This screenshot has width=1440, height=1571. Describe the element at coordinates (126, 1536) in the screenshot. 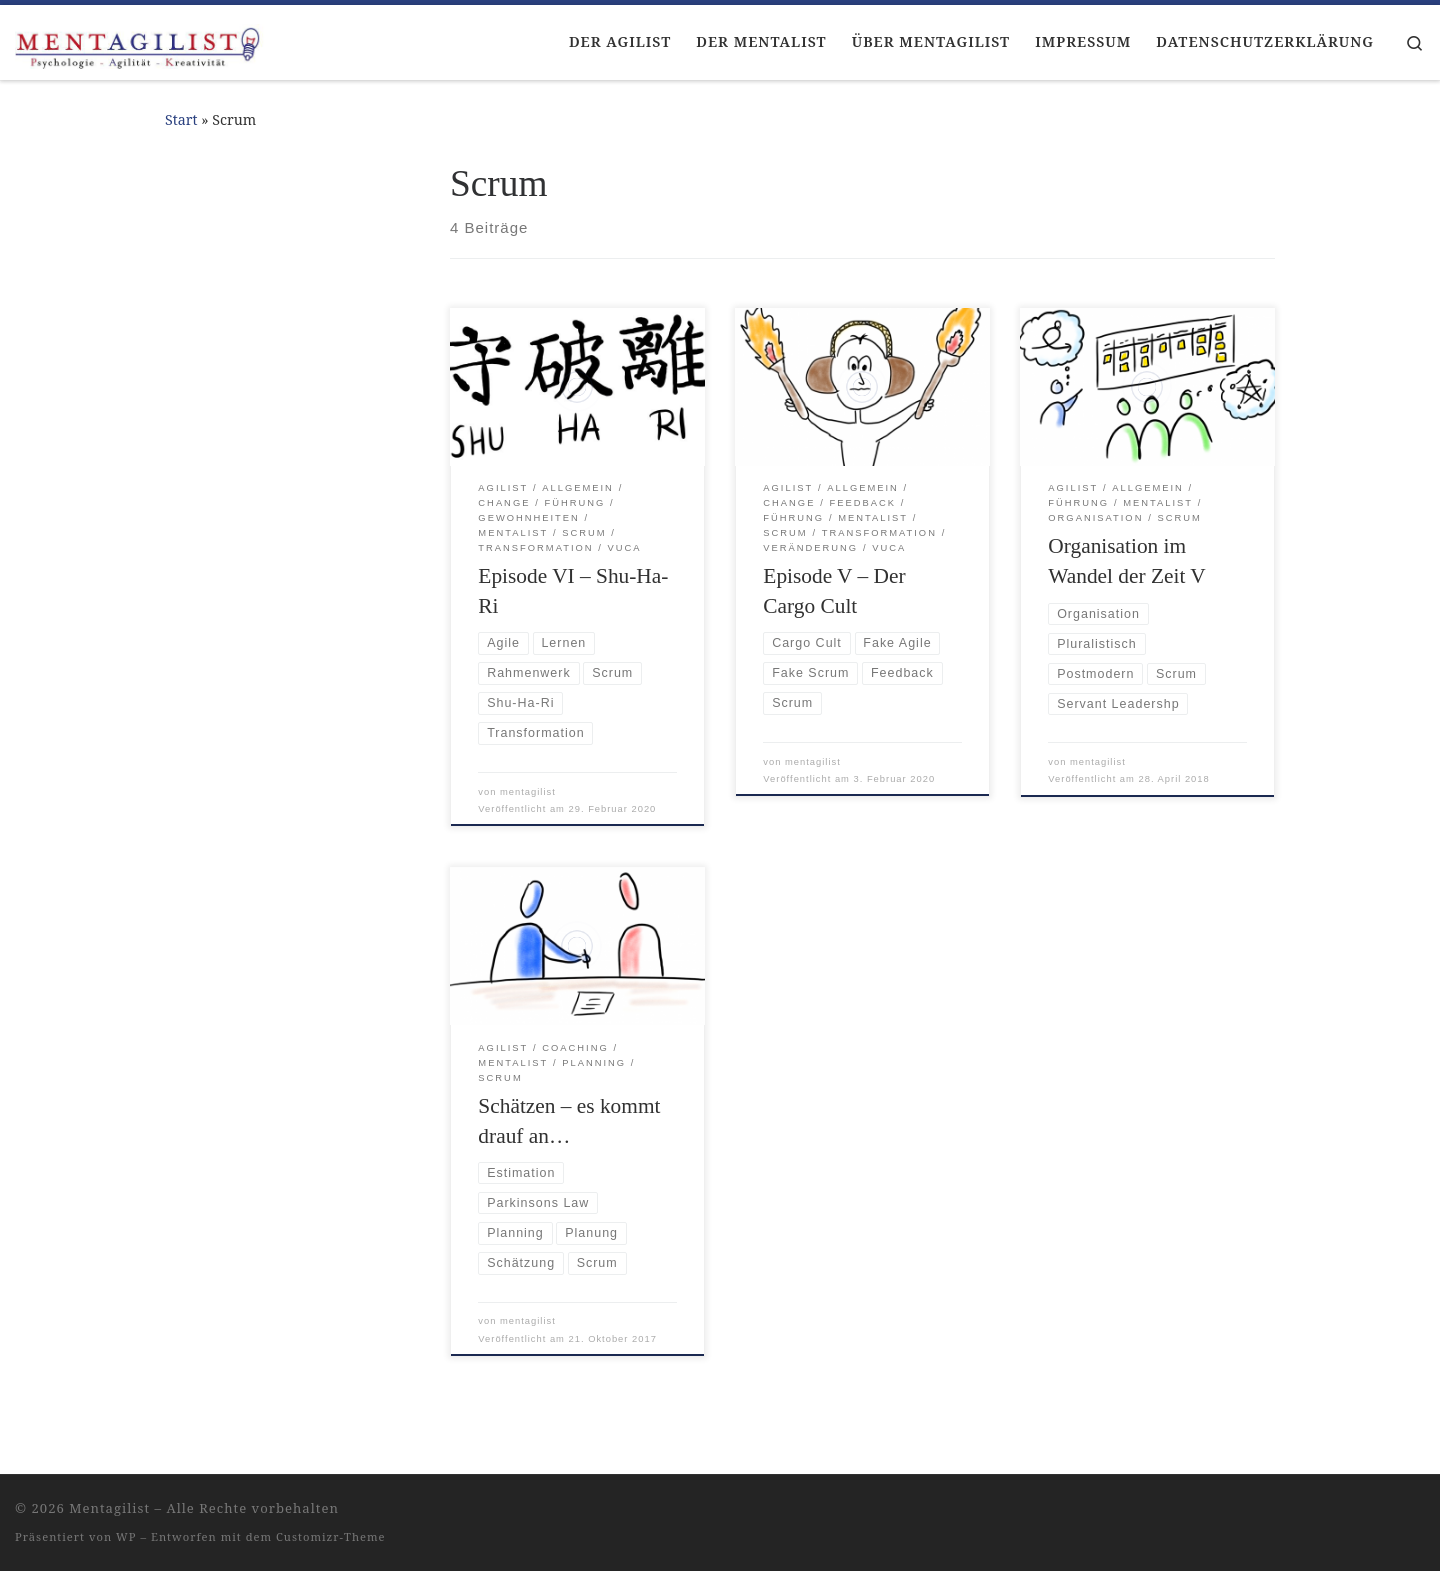

I see `WP` at that location.